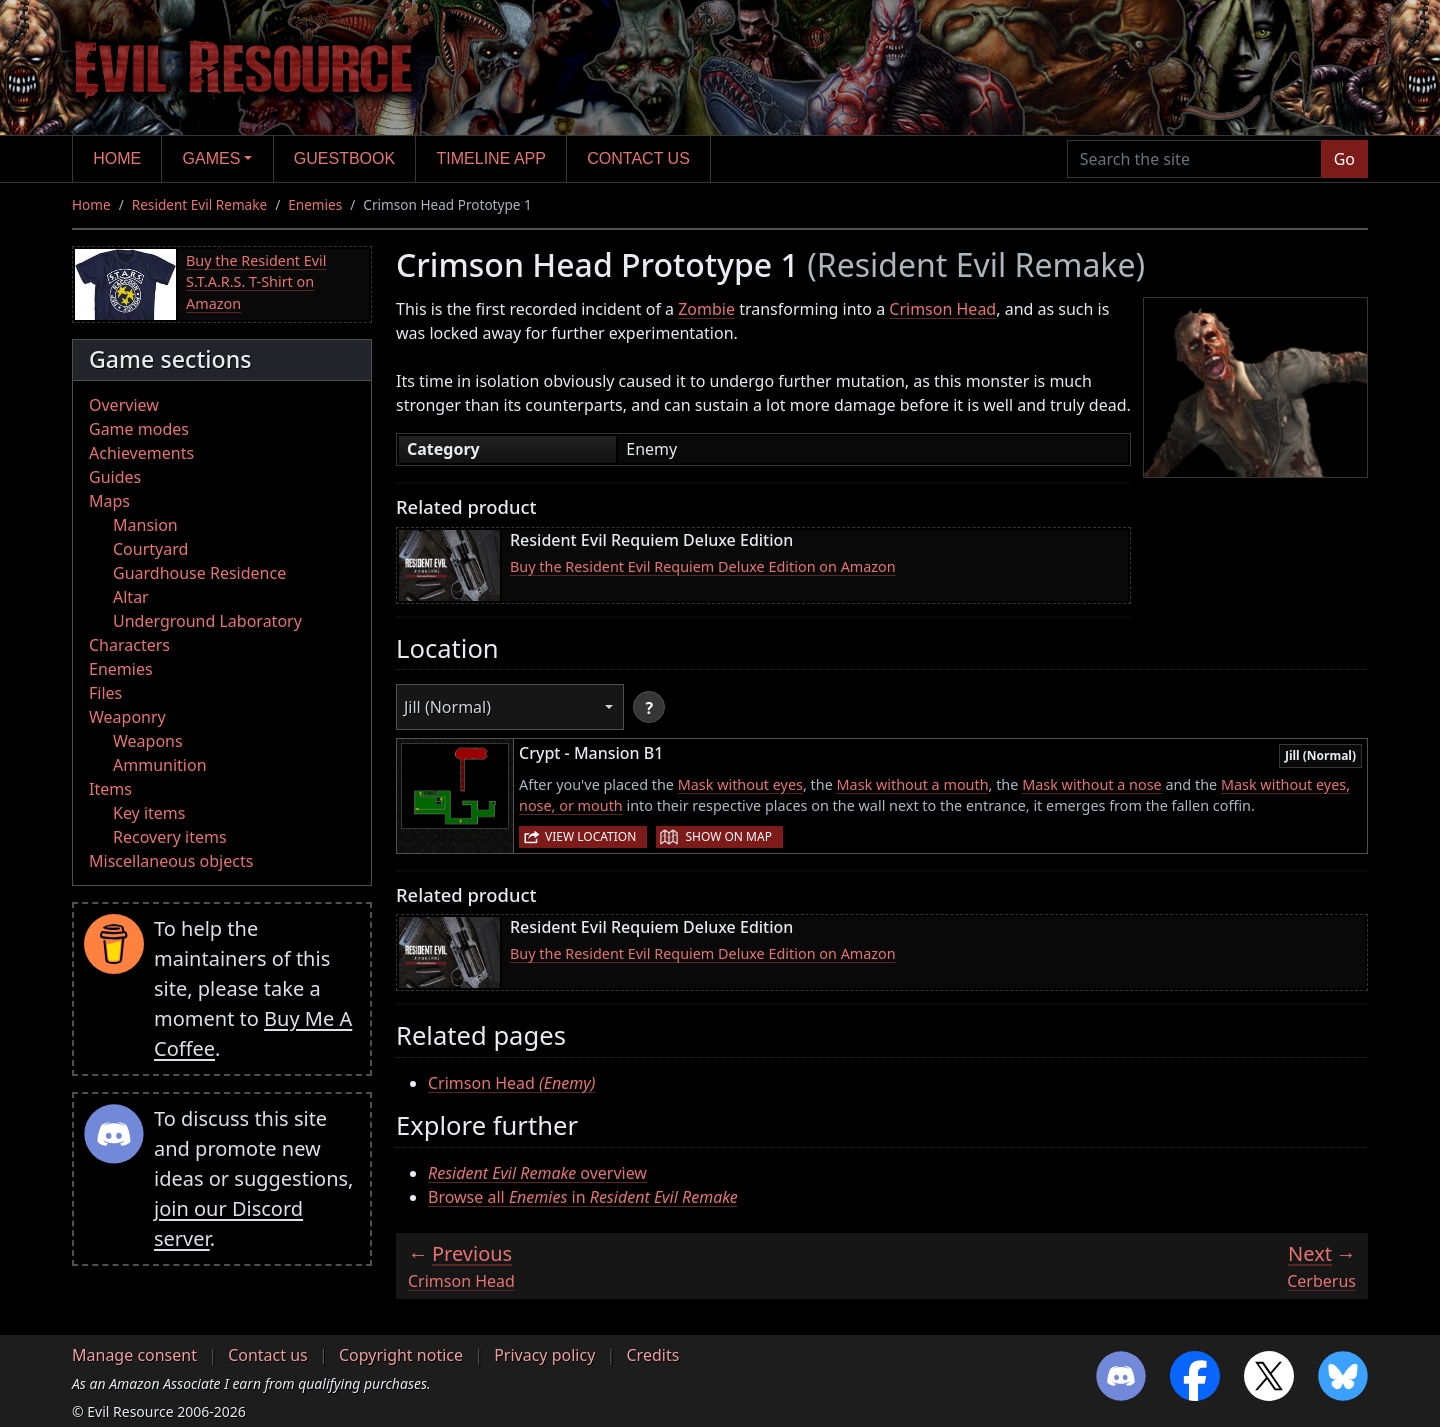  I want to click on Mansion, so click(145, 525).